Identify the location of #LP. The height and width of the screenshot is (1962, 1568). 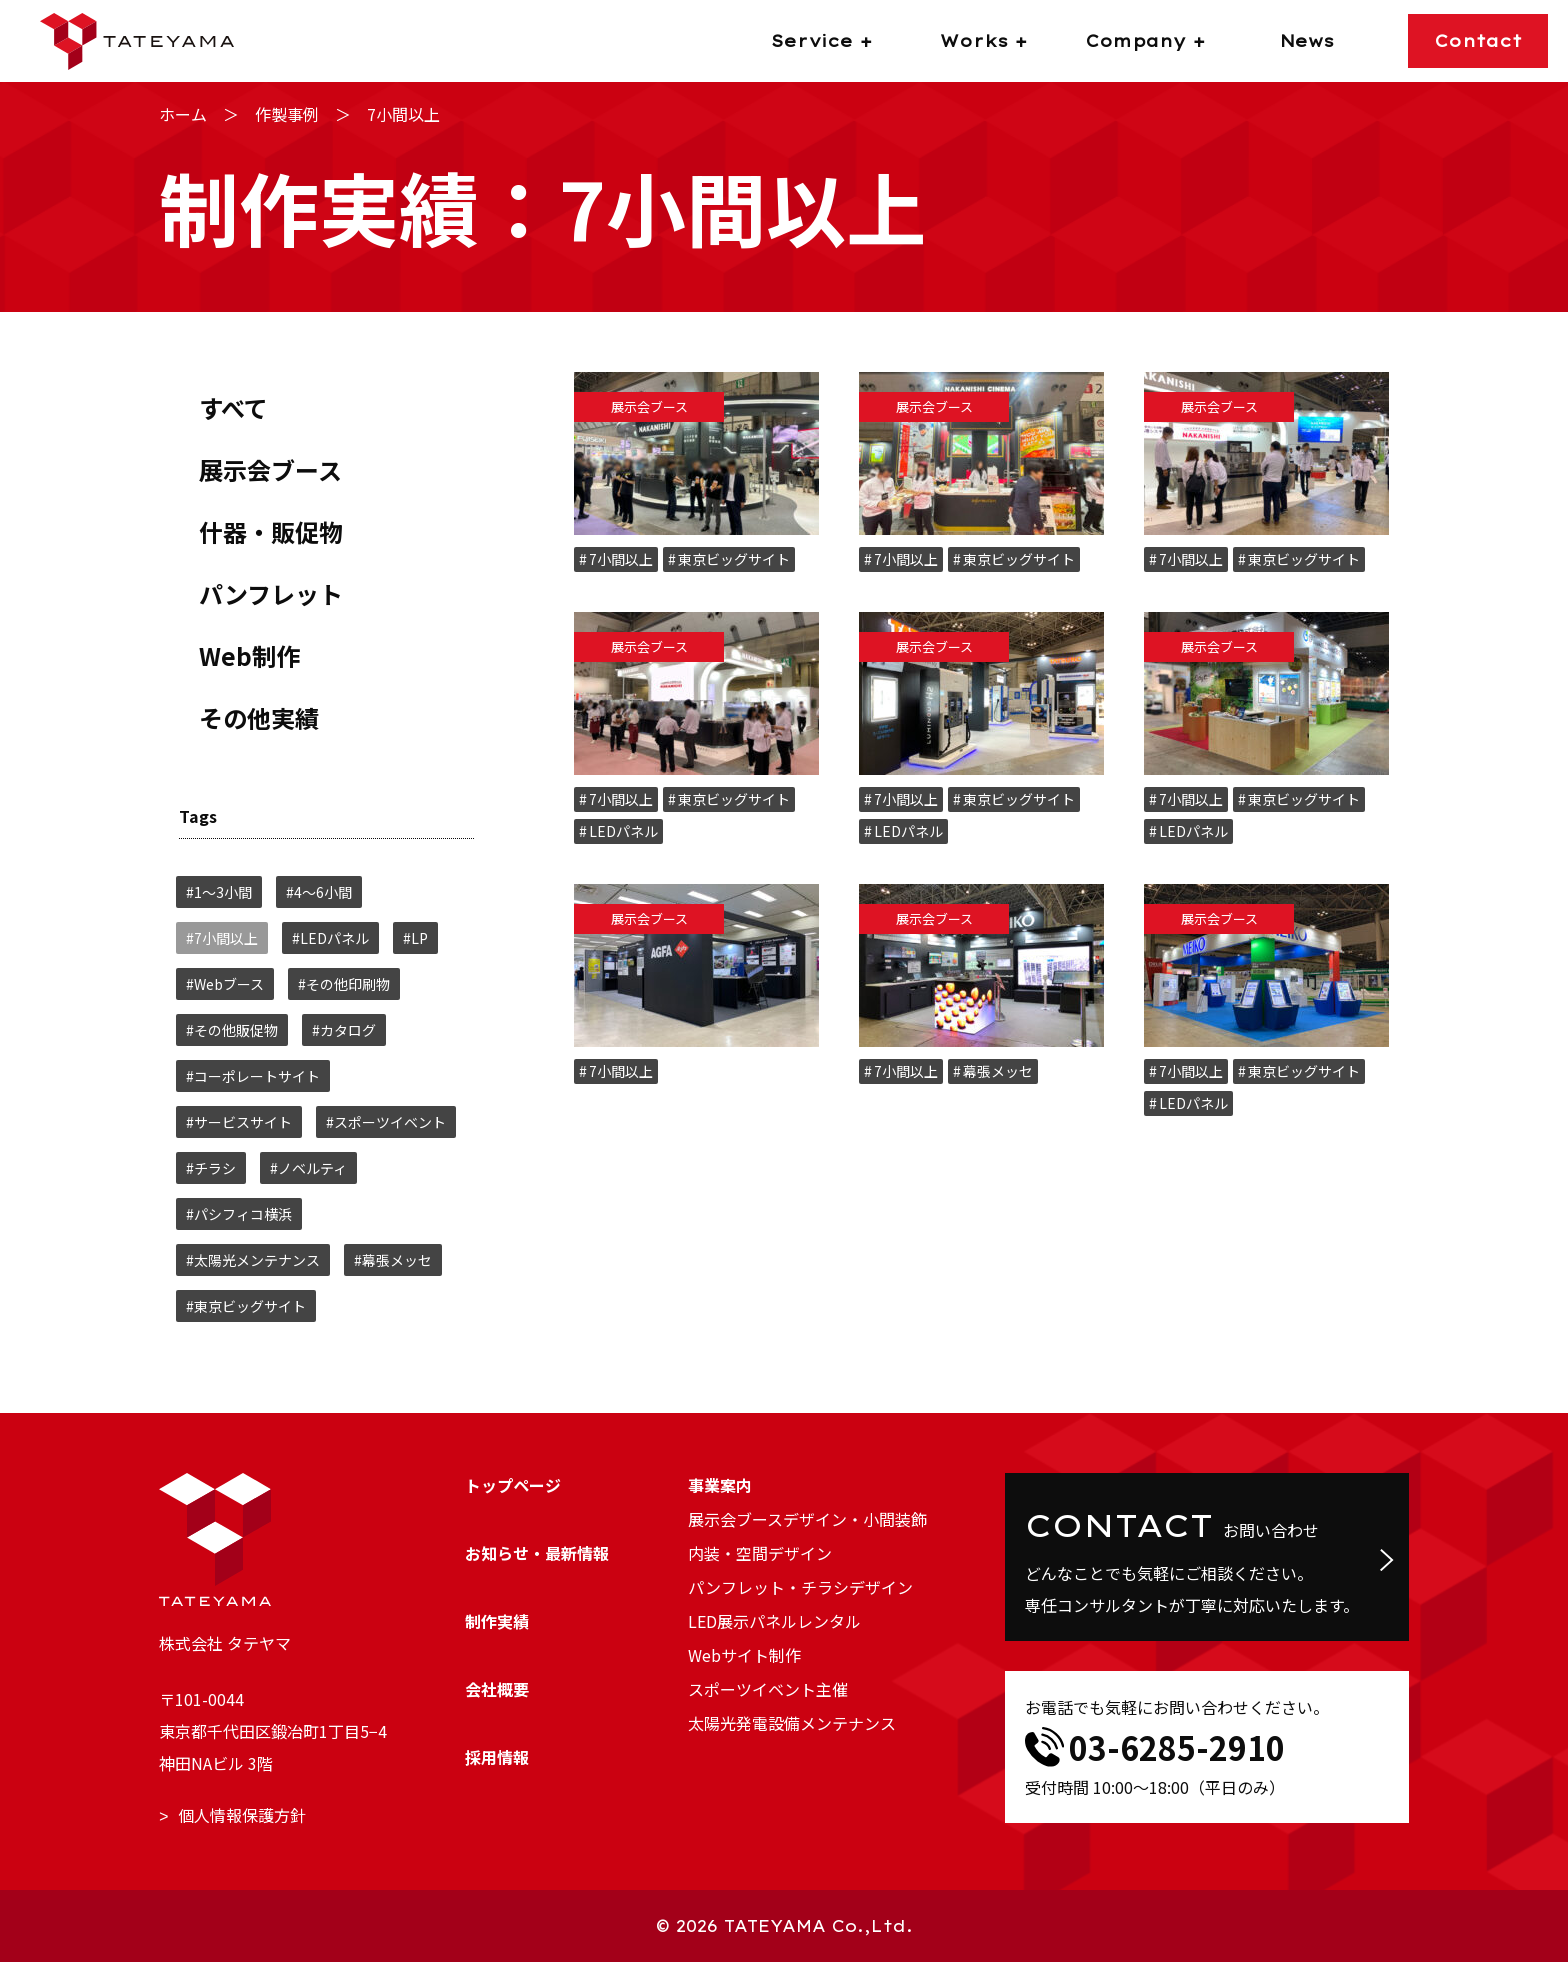
(415, 938).